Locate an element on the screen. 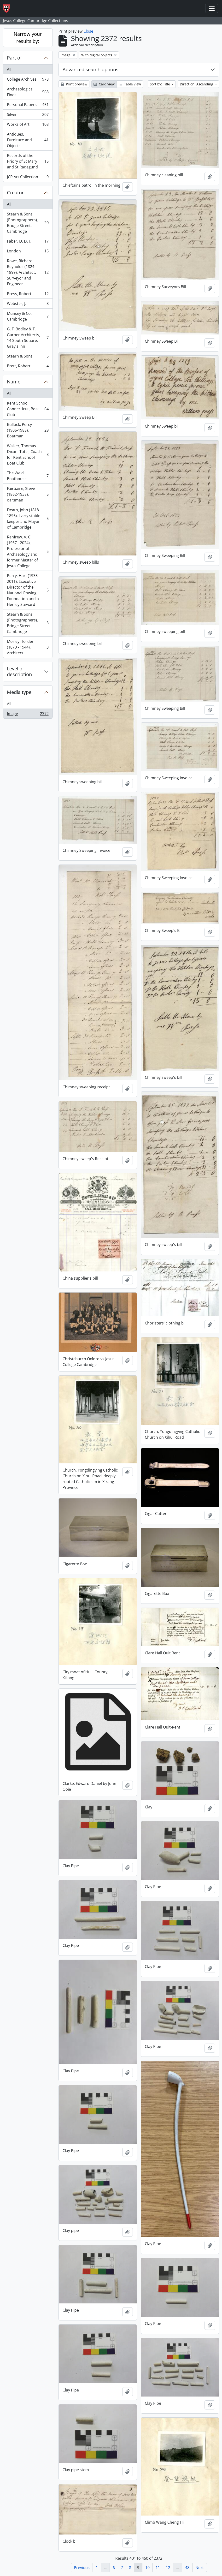  Media type is located at coordinates (19, 692).